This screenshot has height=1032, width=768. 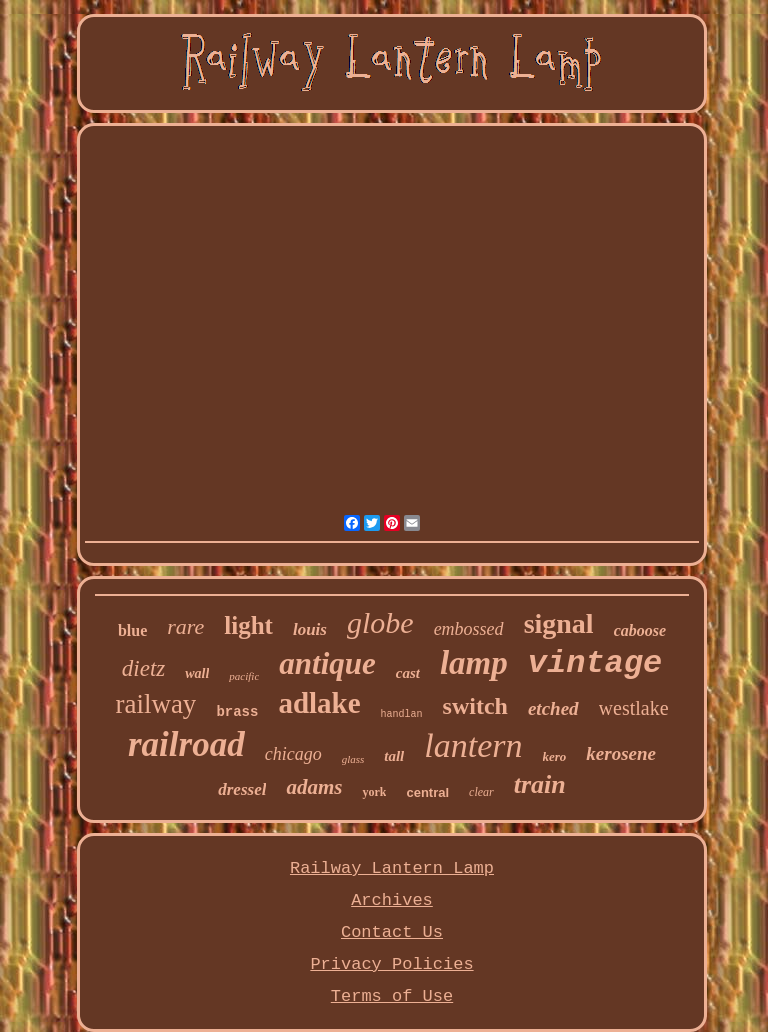 I want to click on railroad, so click(x=186, y=744).